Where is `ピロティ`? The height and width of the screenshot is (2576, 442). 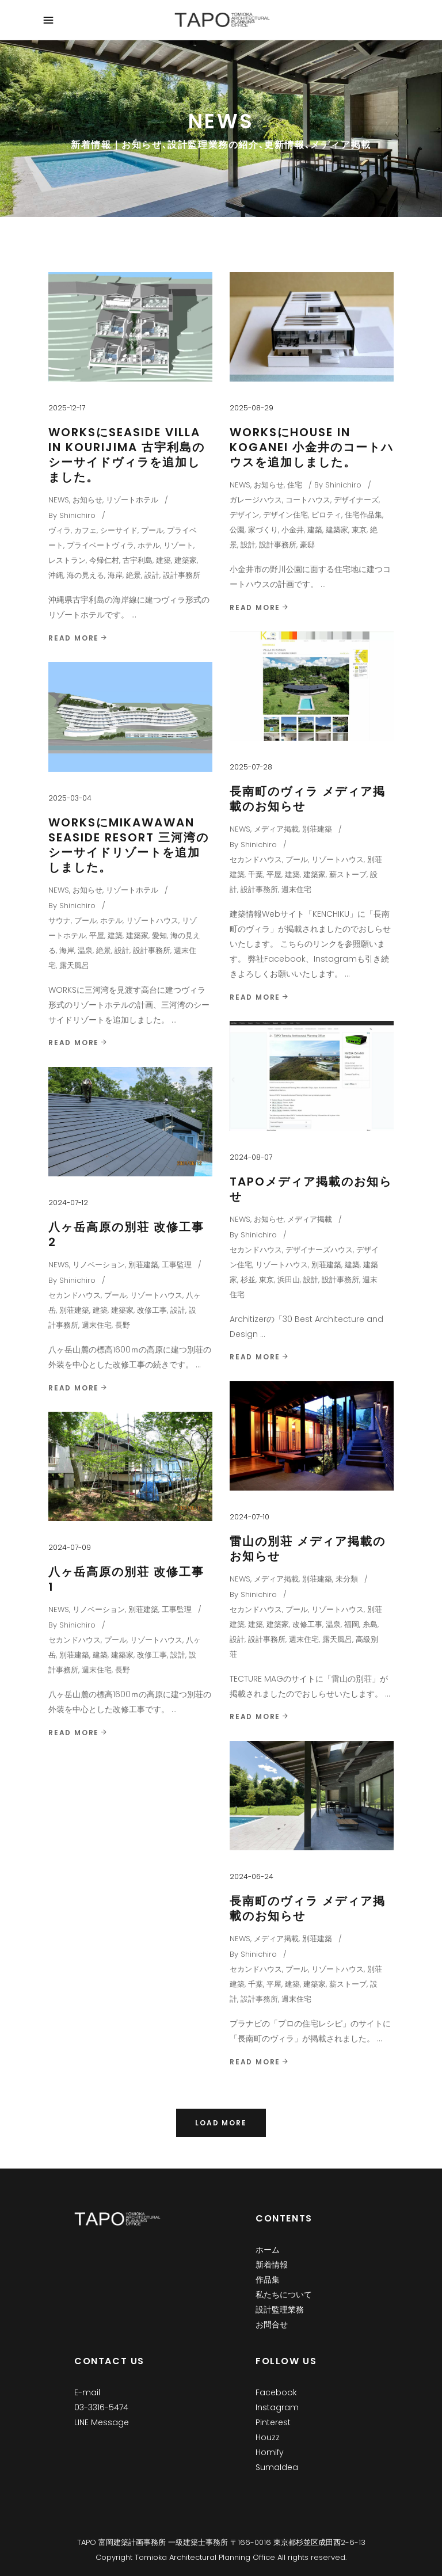 ピロティ is located at coordinates (326, 514).